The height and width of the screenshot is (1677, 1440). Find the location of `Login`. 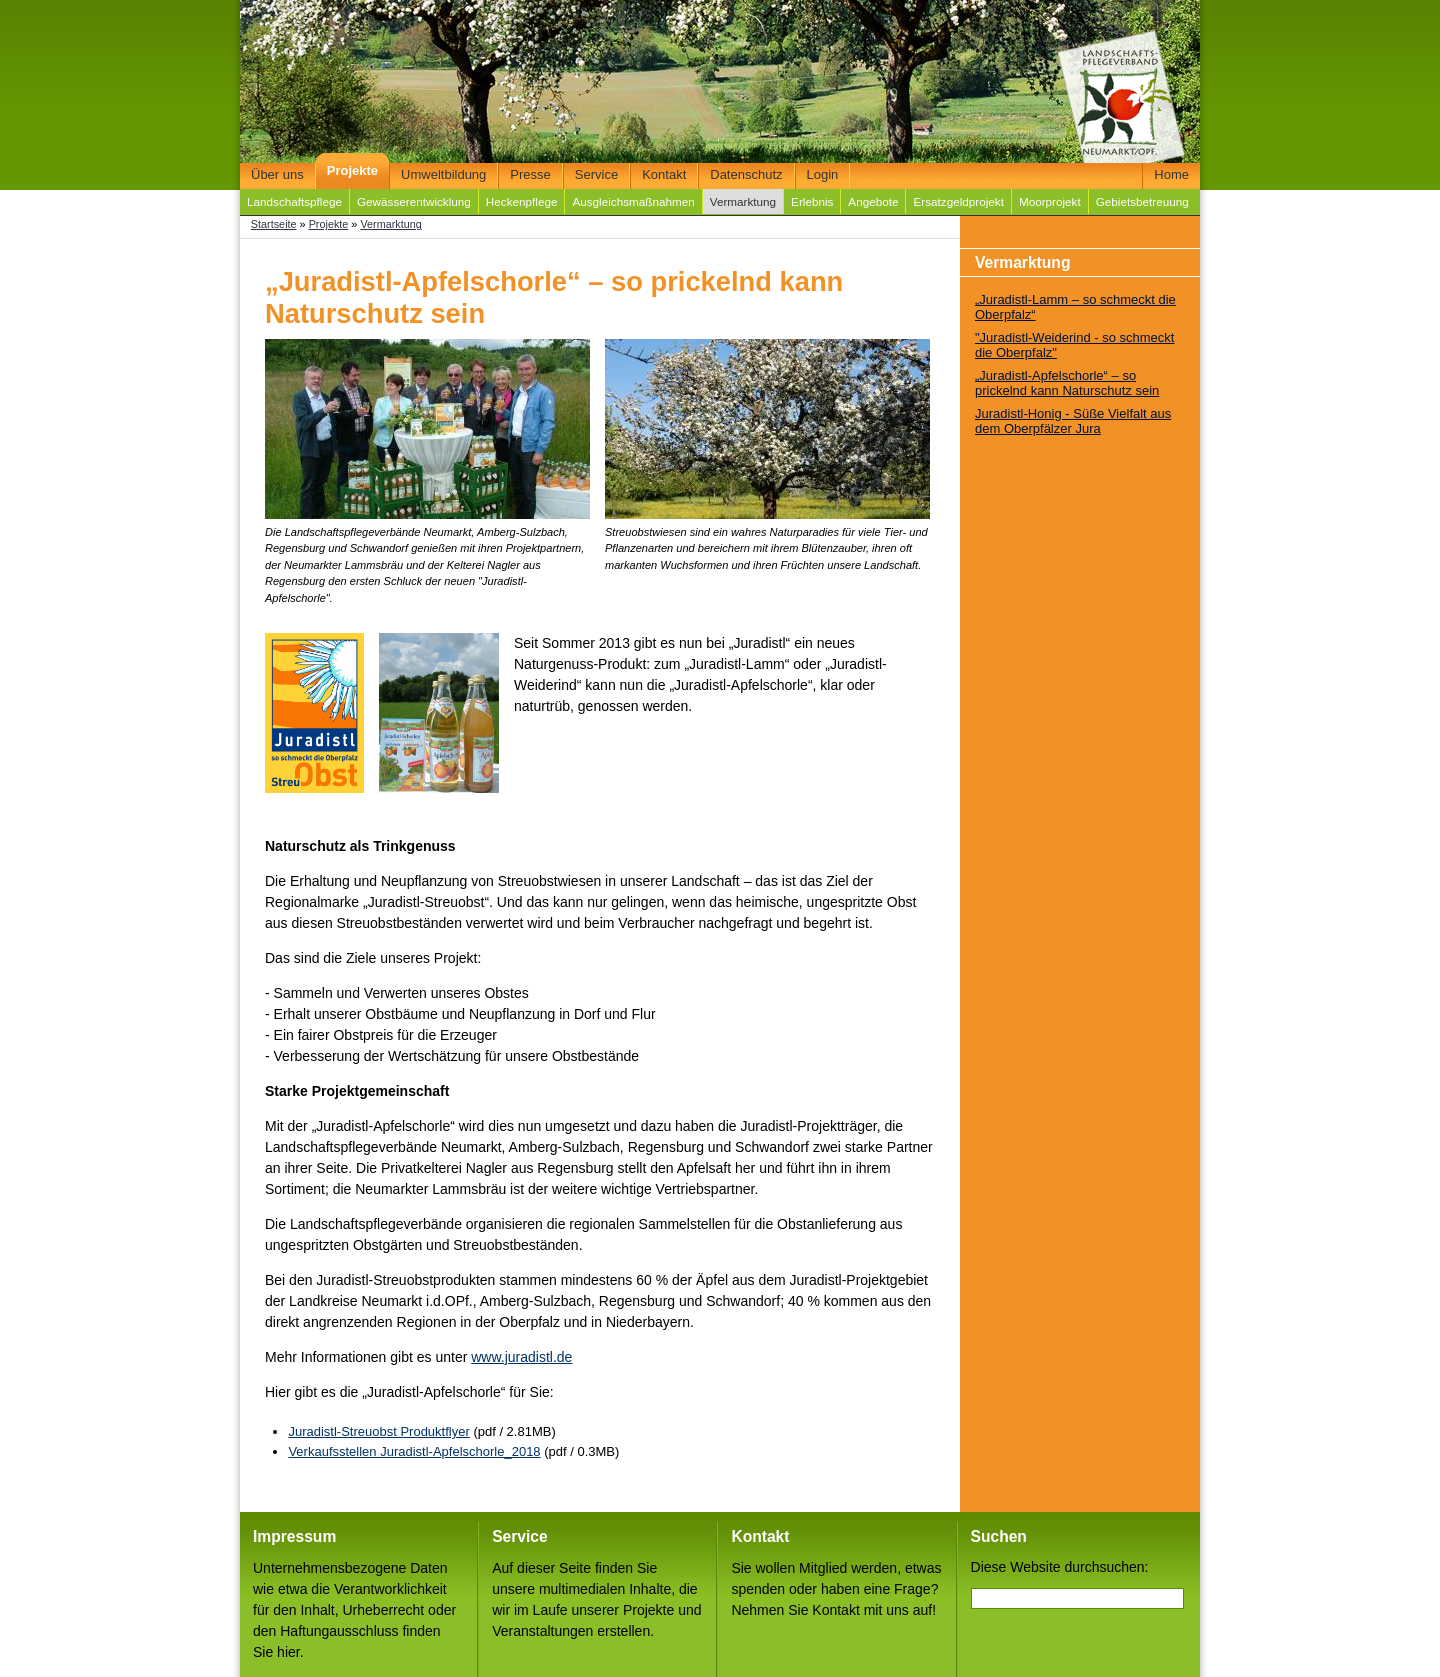

Login is located at coordinates (823, 174).